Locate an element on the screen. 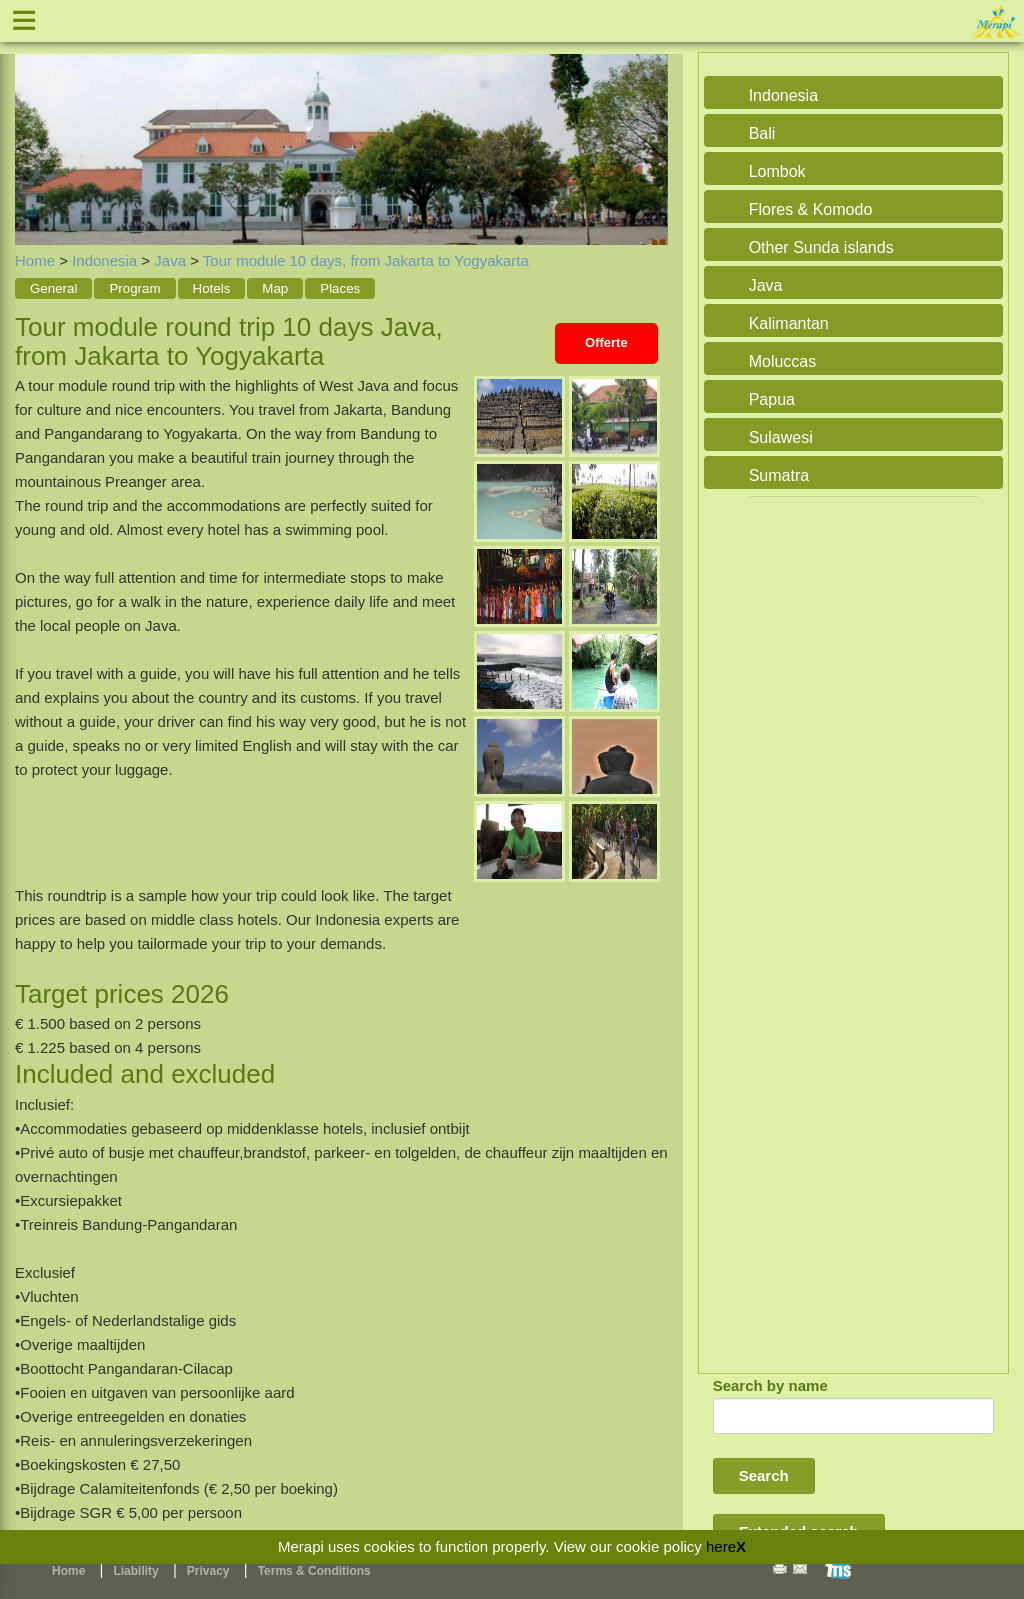 The width and height of the screenshot is (1024, 1599). Privacy is located at coordinates (208, 1571).